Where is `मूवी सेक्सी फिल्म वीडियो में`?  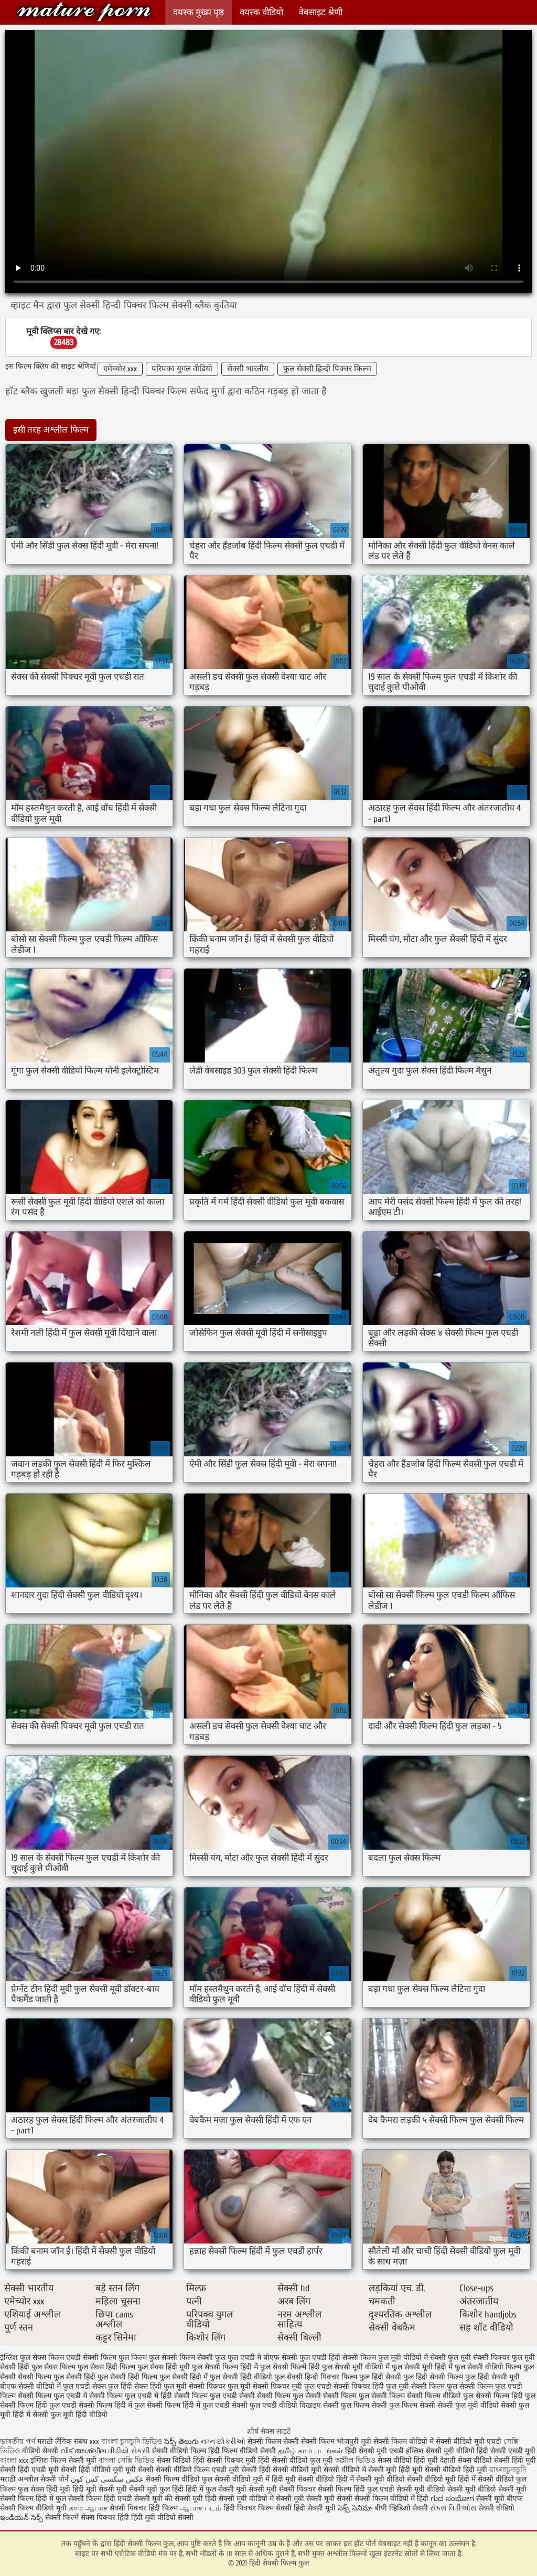 मूवी सेक्सी फिल्म वीडियो में is located at coordinates (398, 2441).